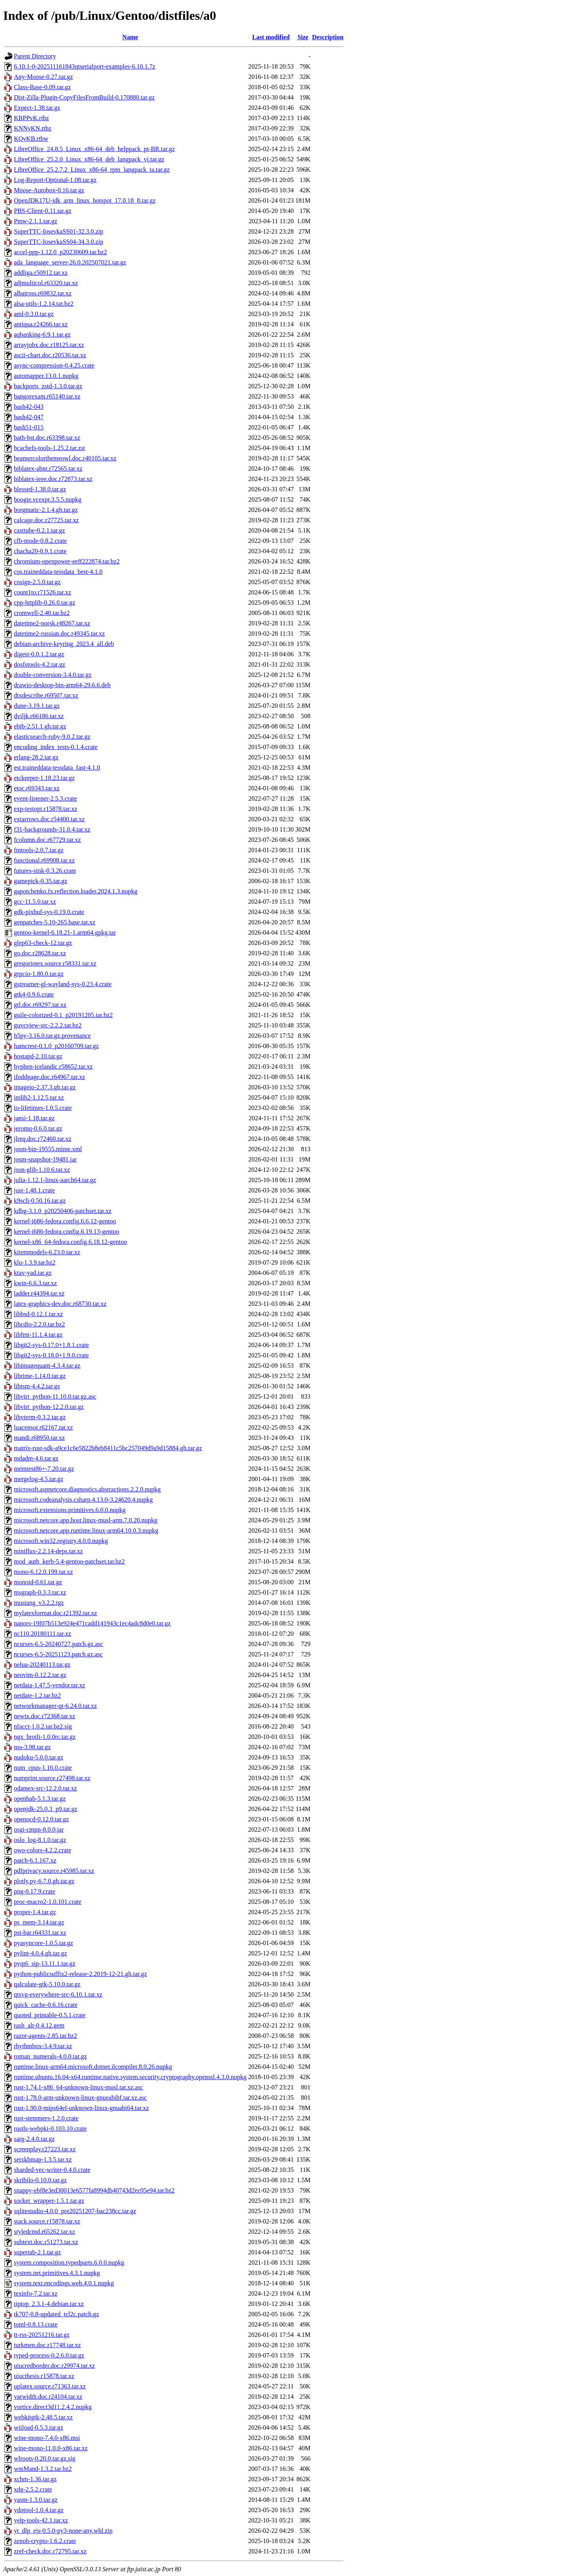  Describe the element at coordinates (58, 1654) in the screenshot. I see `ncurses-6.5-20251123.patch.gz.asc` at that location.